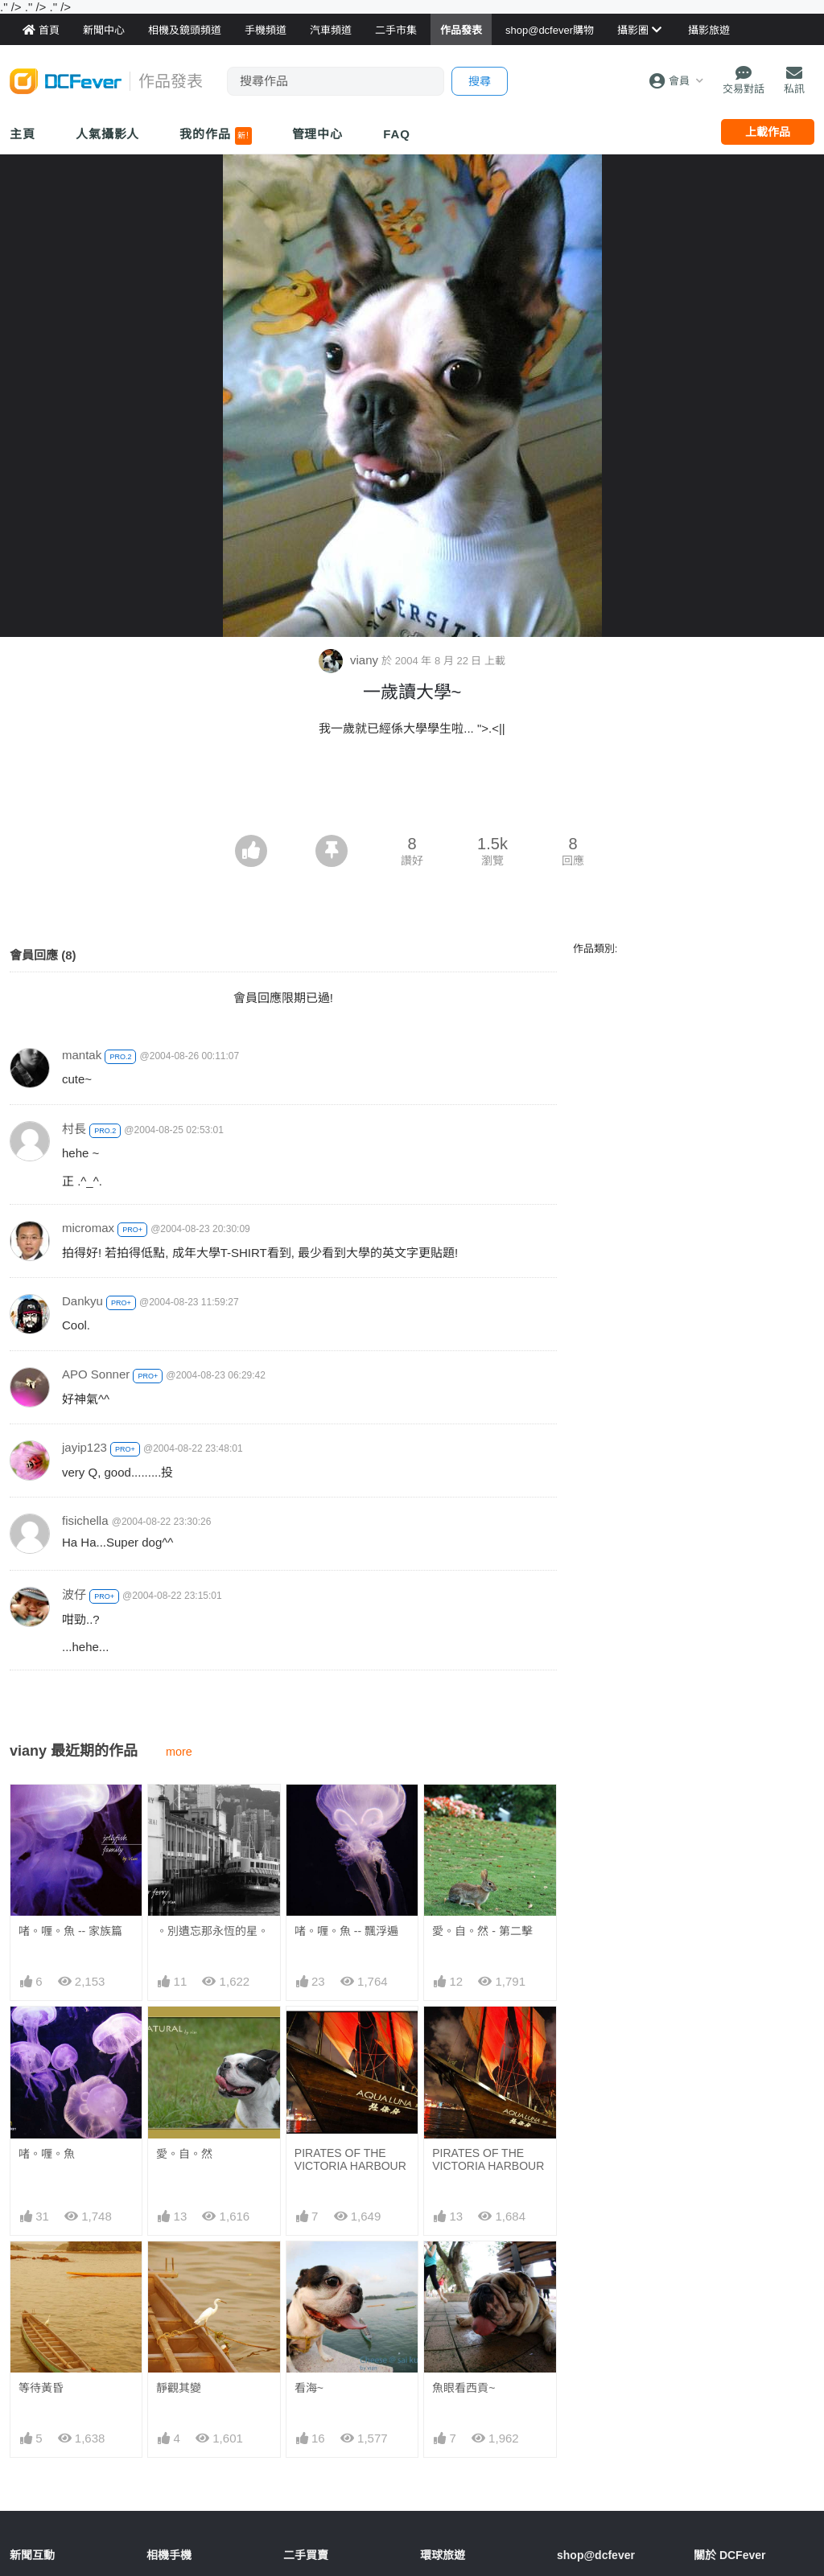 This screenshot has height=2576, width=824. I want to click on jayip123, so click(84, 1447).